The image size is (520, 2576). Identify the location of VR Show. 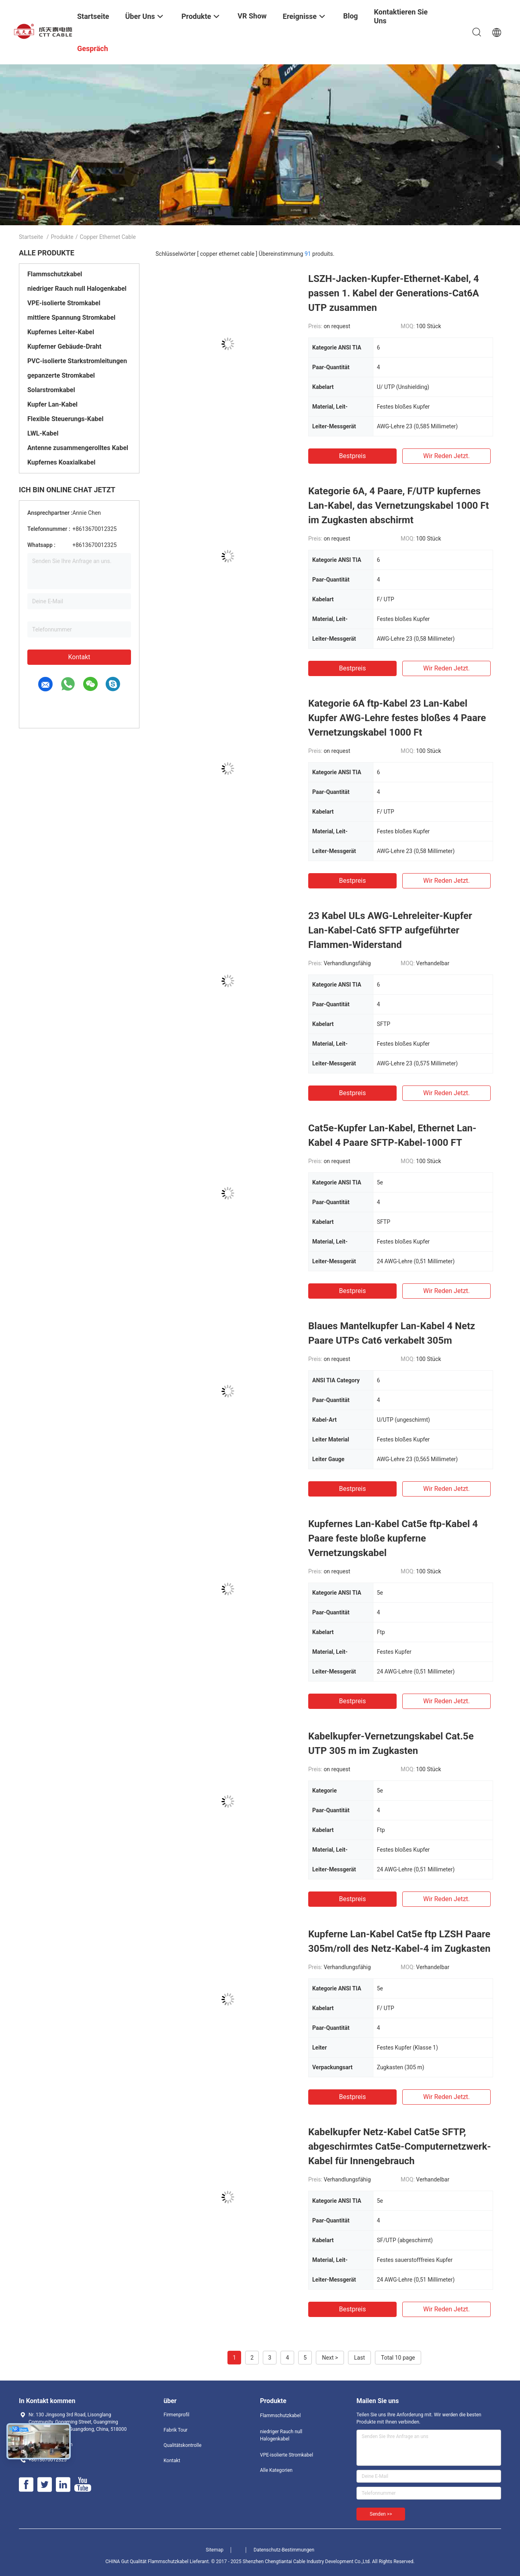
(251, 16).